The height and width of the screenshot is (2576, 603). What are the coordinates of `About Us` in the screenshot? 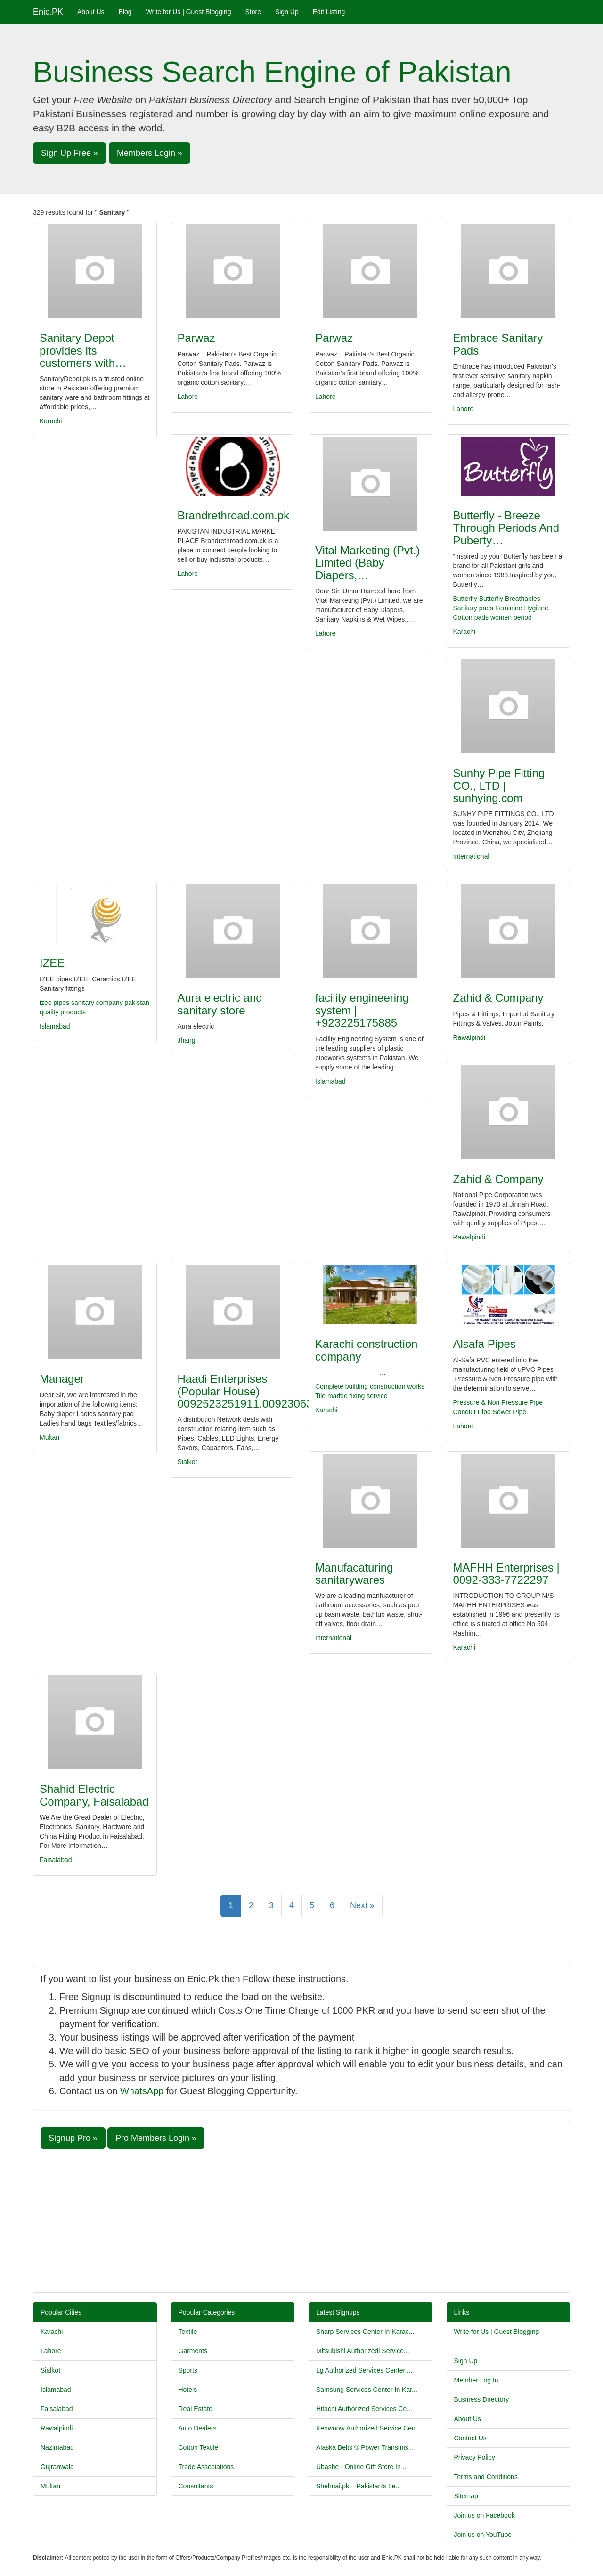 It's located at (91, 12).